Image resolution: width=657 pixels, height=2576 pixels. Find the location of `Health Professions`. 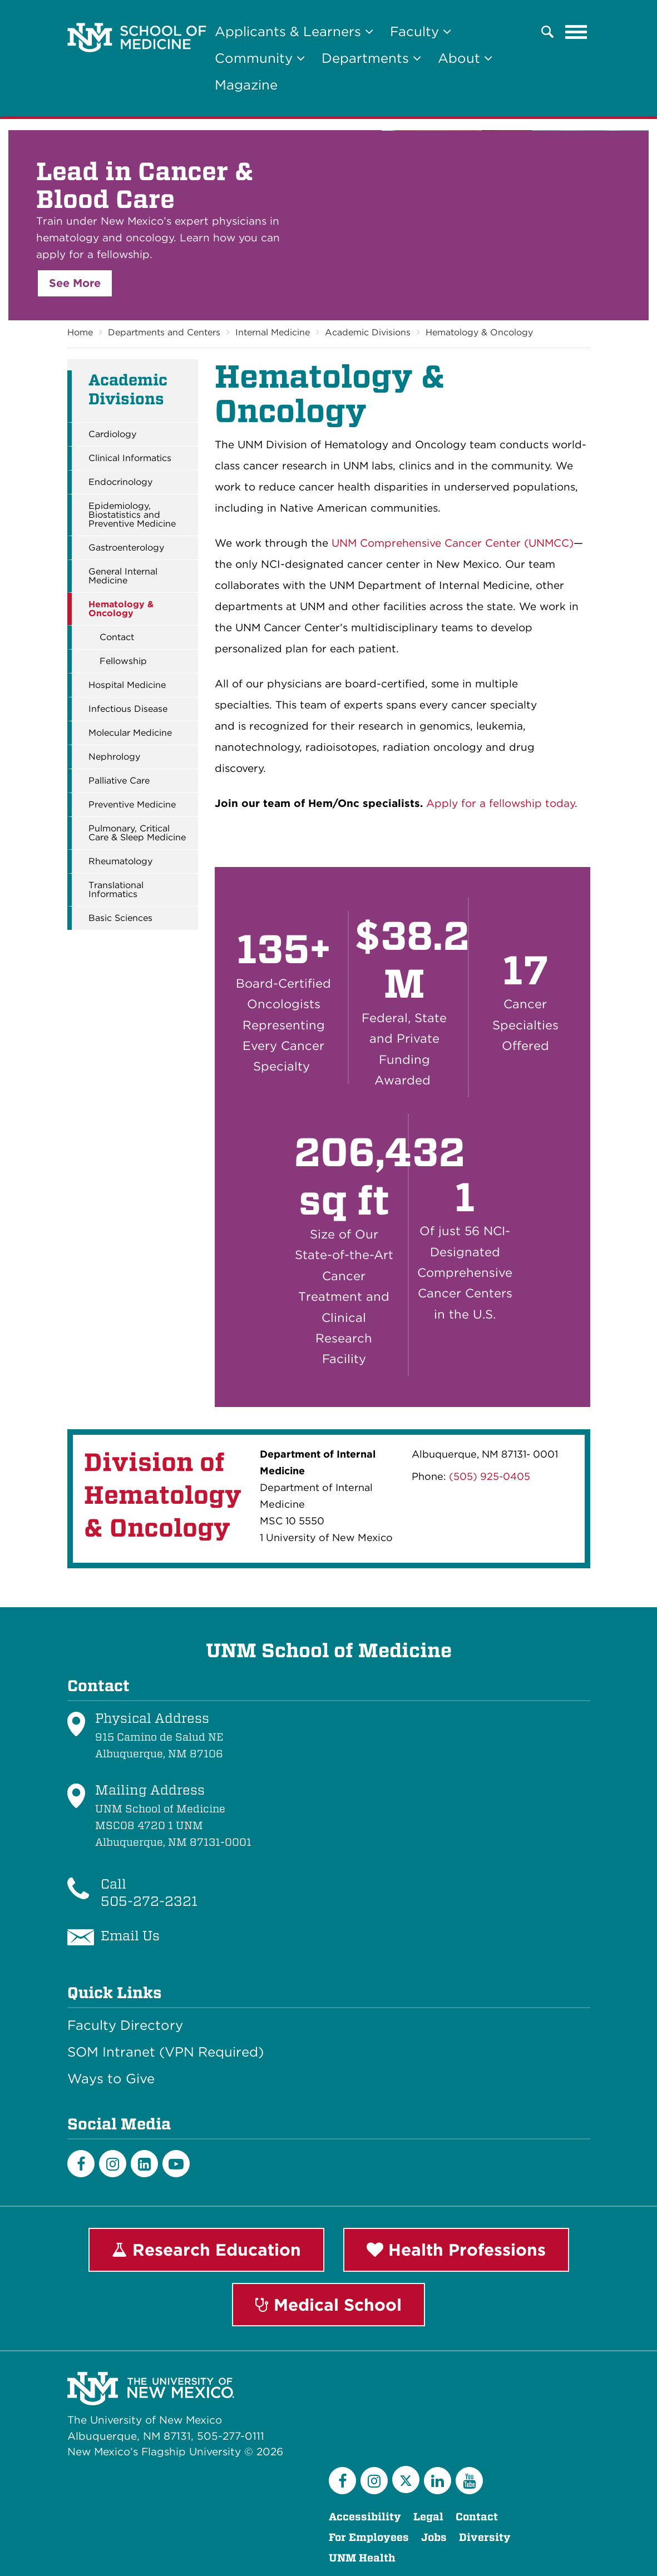

Health Professions is located at coordinates (456, 2250).